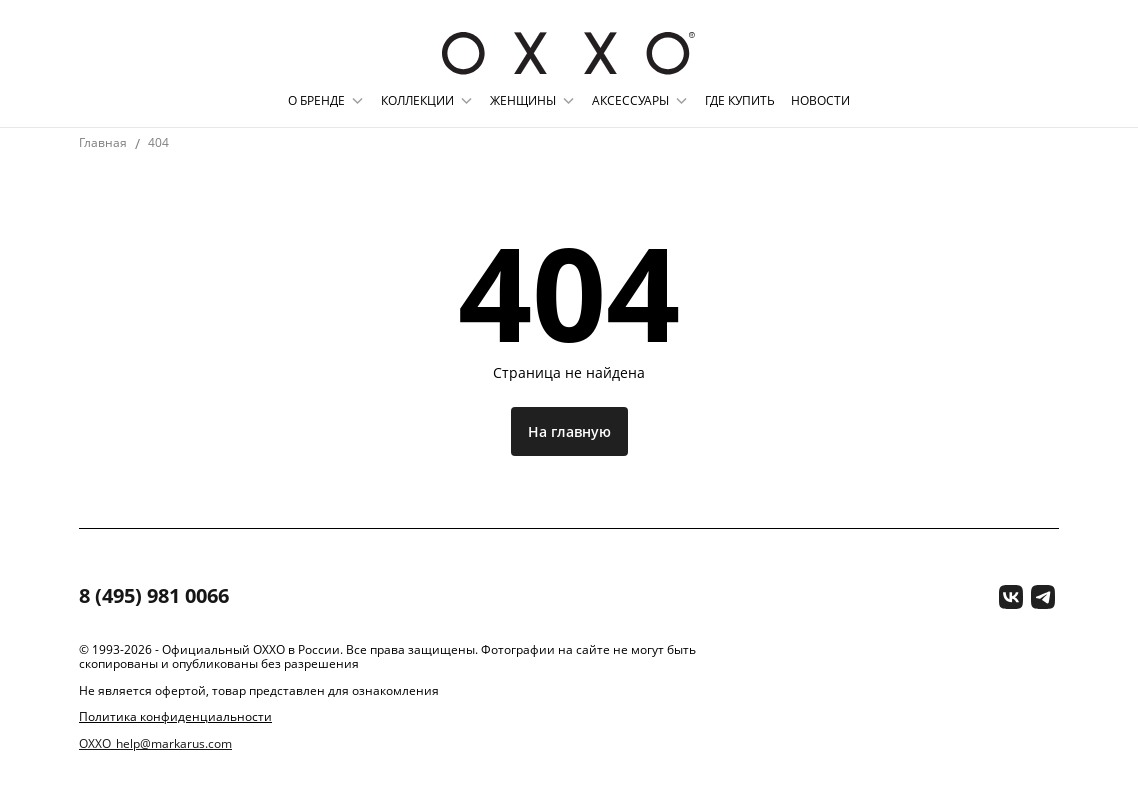 The height and width of the screenshot is (799, 1138). I want to click on Где купить, so click(740, 100).